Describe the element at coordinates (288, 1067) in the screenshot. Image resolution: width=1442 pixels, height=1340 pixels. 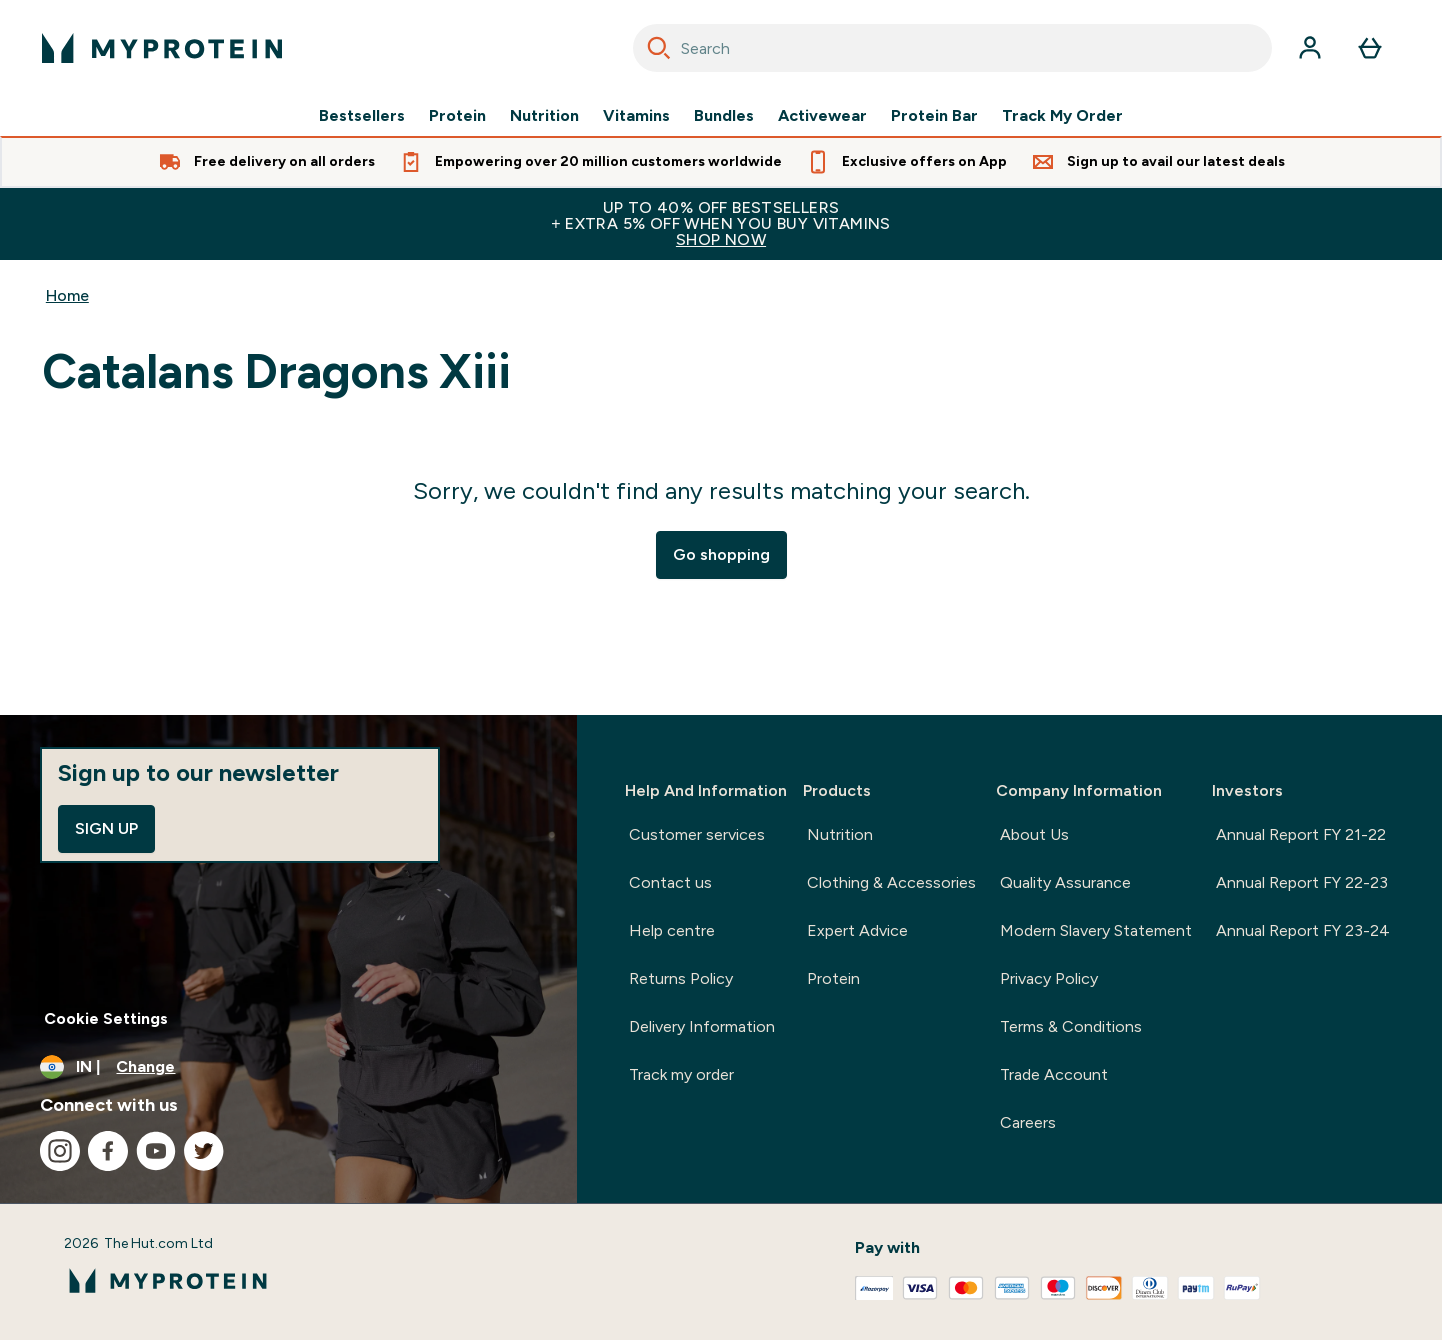
I see `[Change currency and locale, currently /]` at that location.